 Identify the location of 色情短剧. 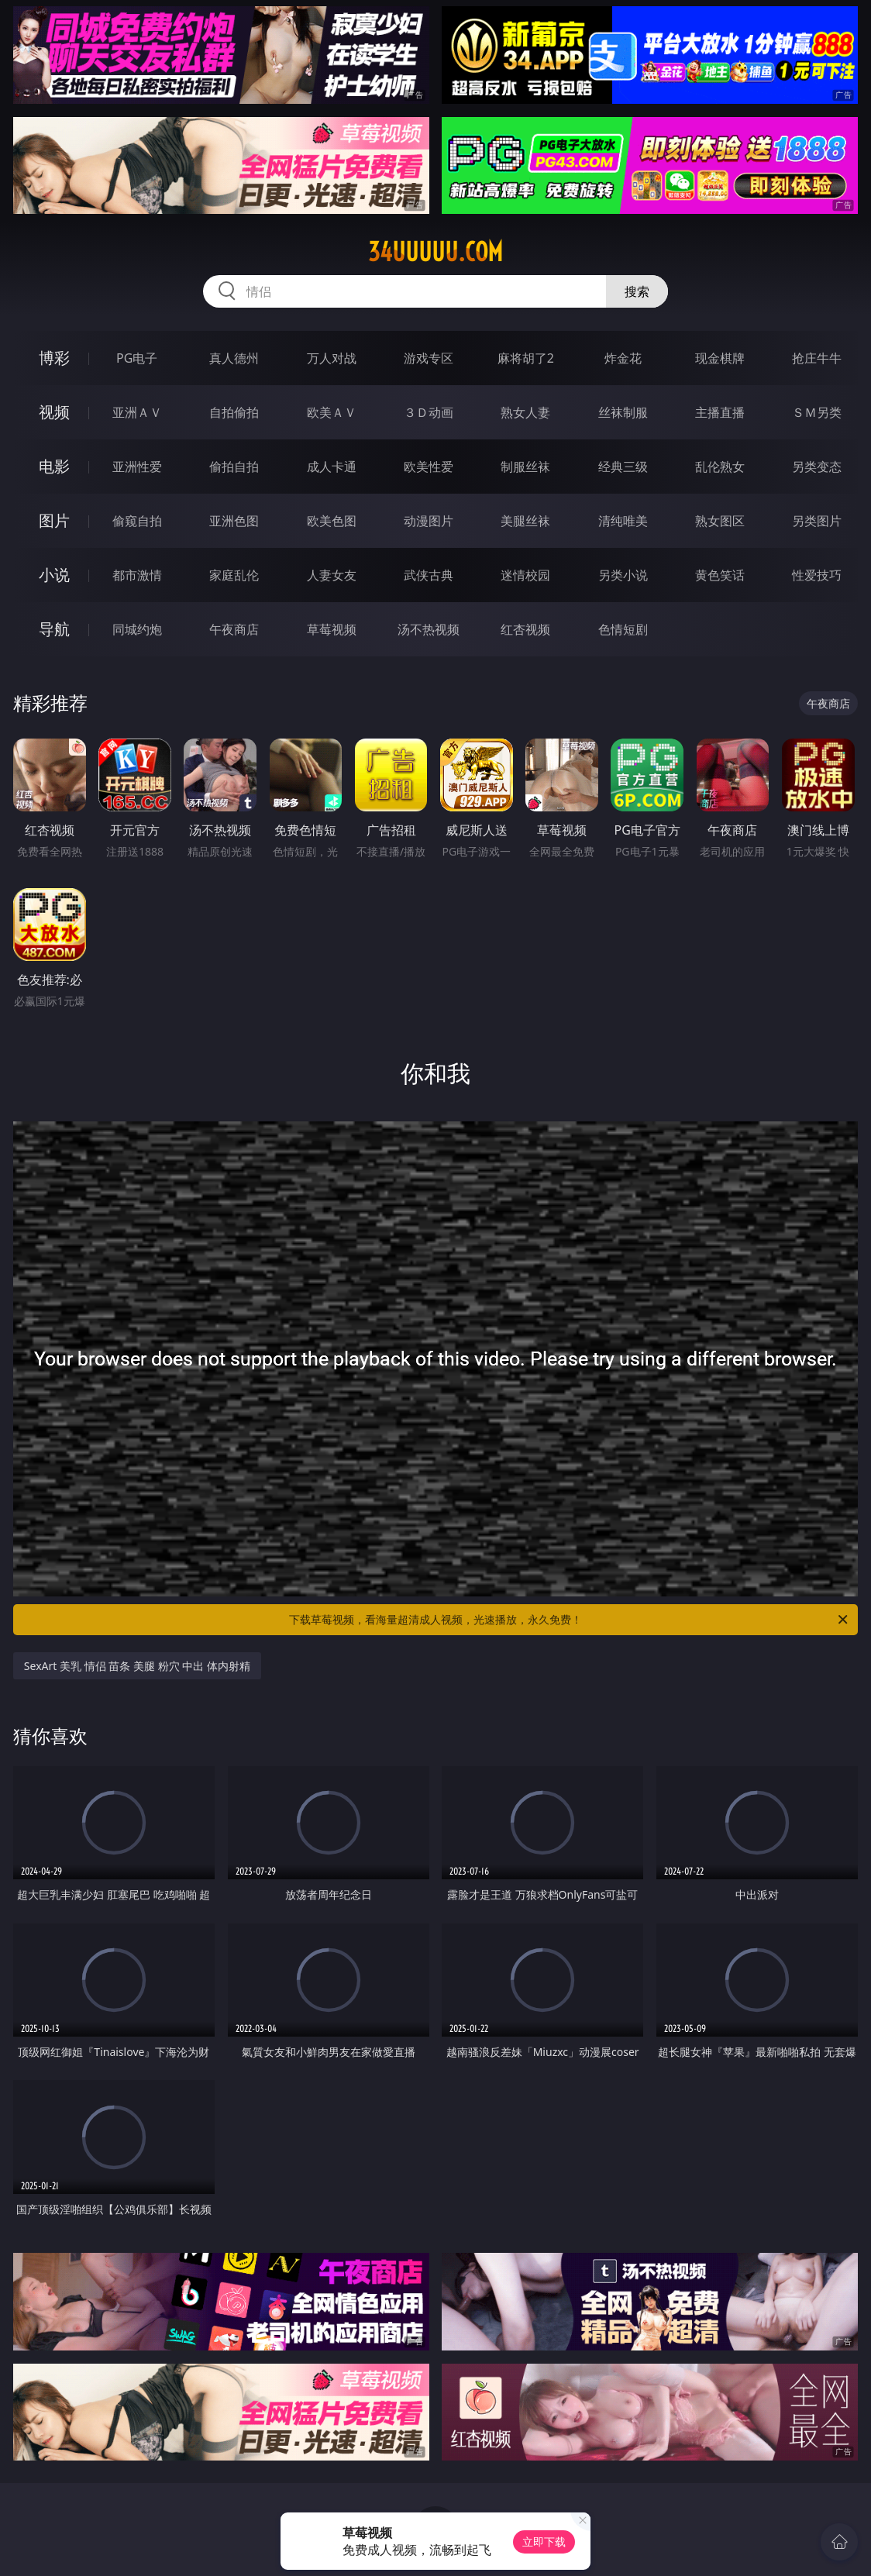
(623, 629).